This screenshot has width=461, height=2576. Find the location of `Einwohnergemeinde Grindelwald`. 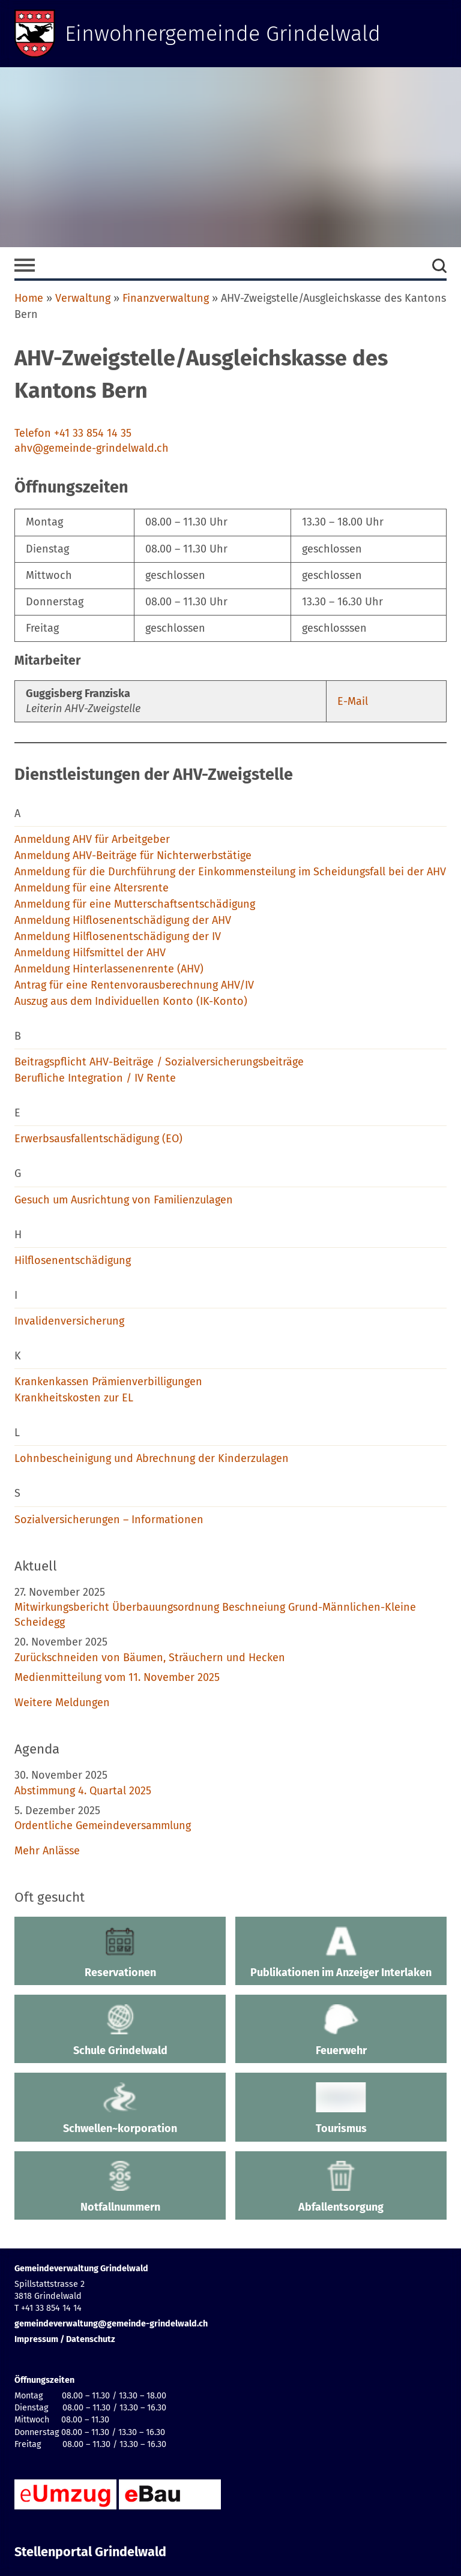

Einwohnergemeinde Grindelwald is located at coordinates (223, 33).